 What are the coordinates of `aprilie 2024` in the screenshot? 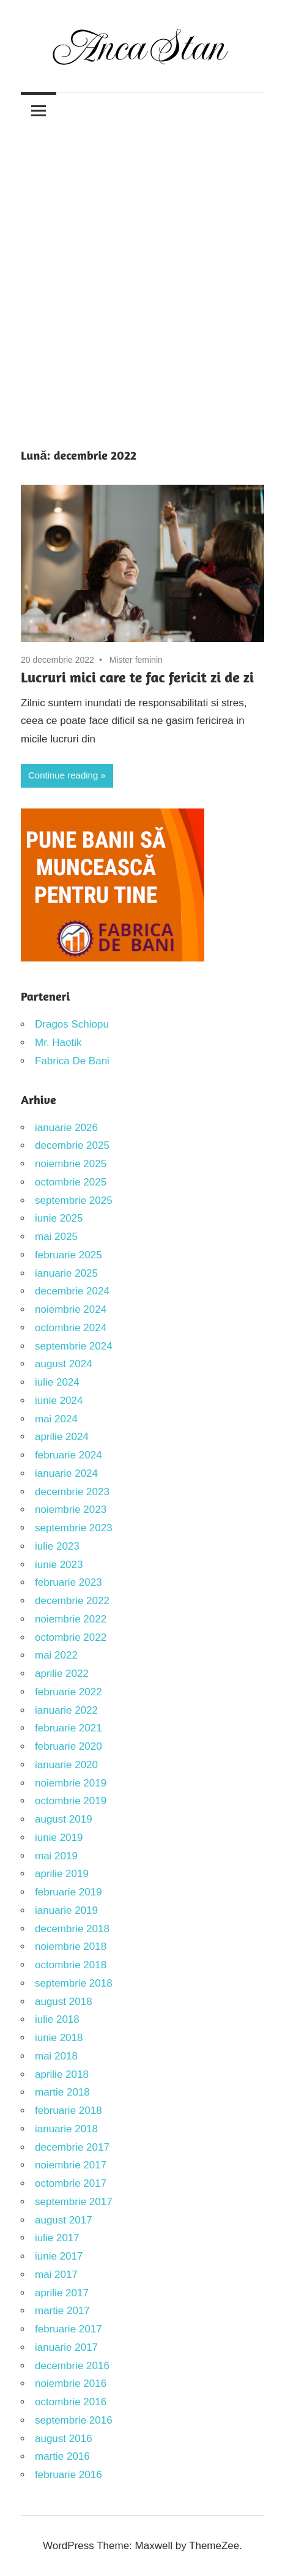 It's located at (62, 1437).